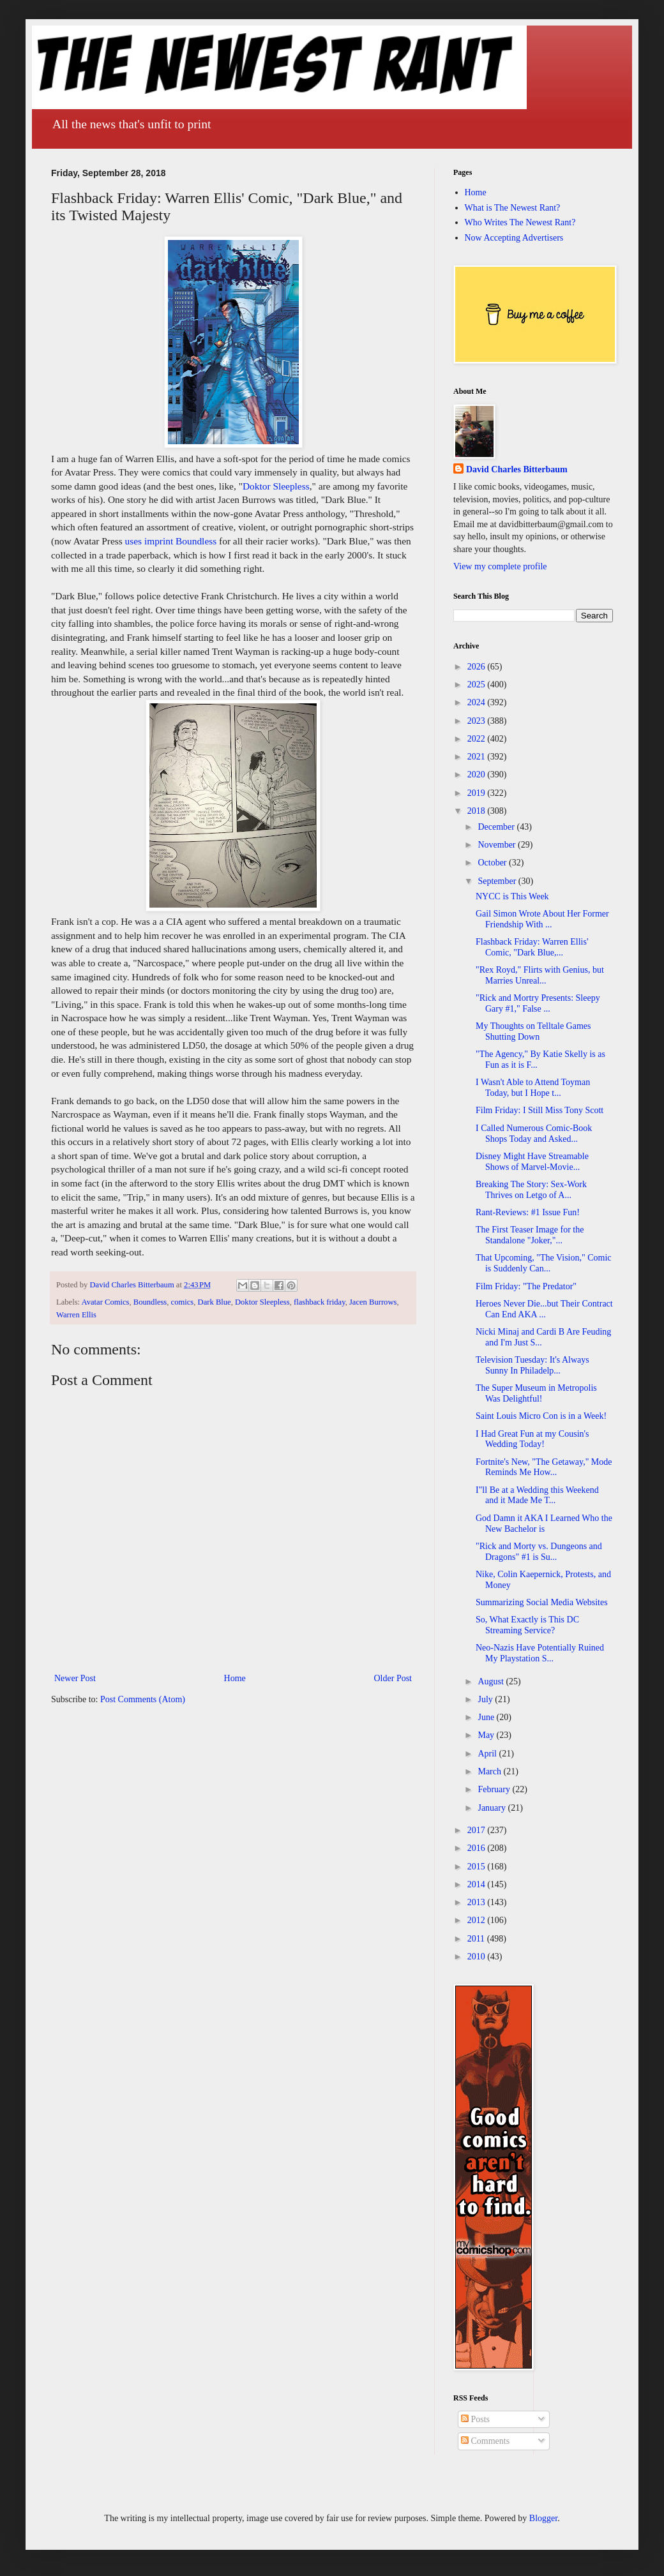  I want to click on 2026, so click(477, 666).